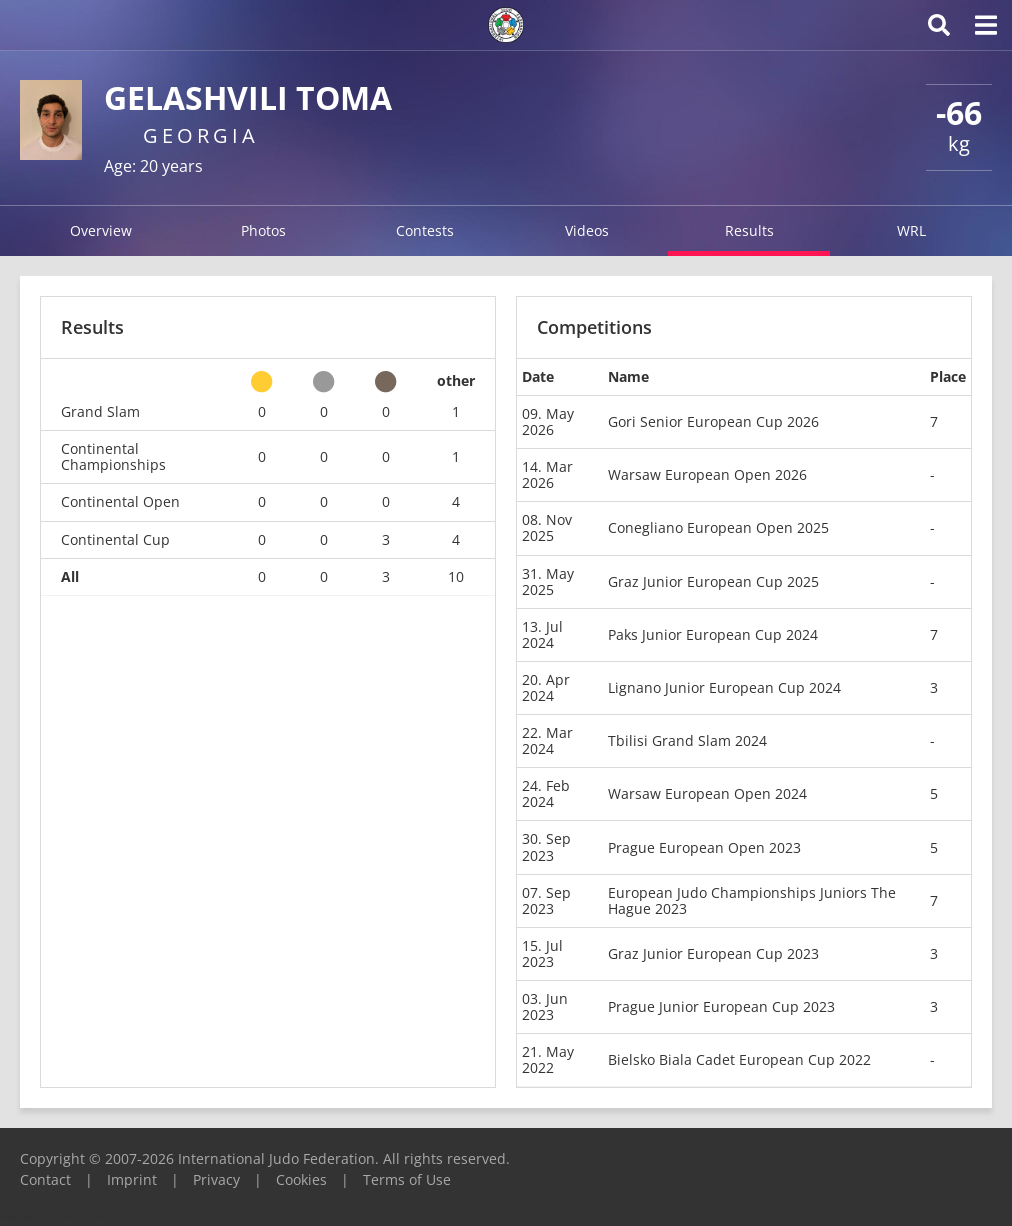 This screenshot has width=1012, height=1226. What do you see at coordinates (707, 474) in the screenshot?
I see `Warsaw European Open 2026` at bounding box center [707, 474].